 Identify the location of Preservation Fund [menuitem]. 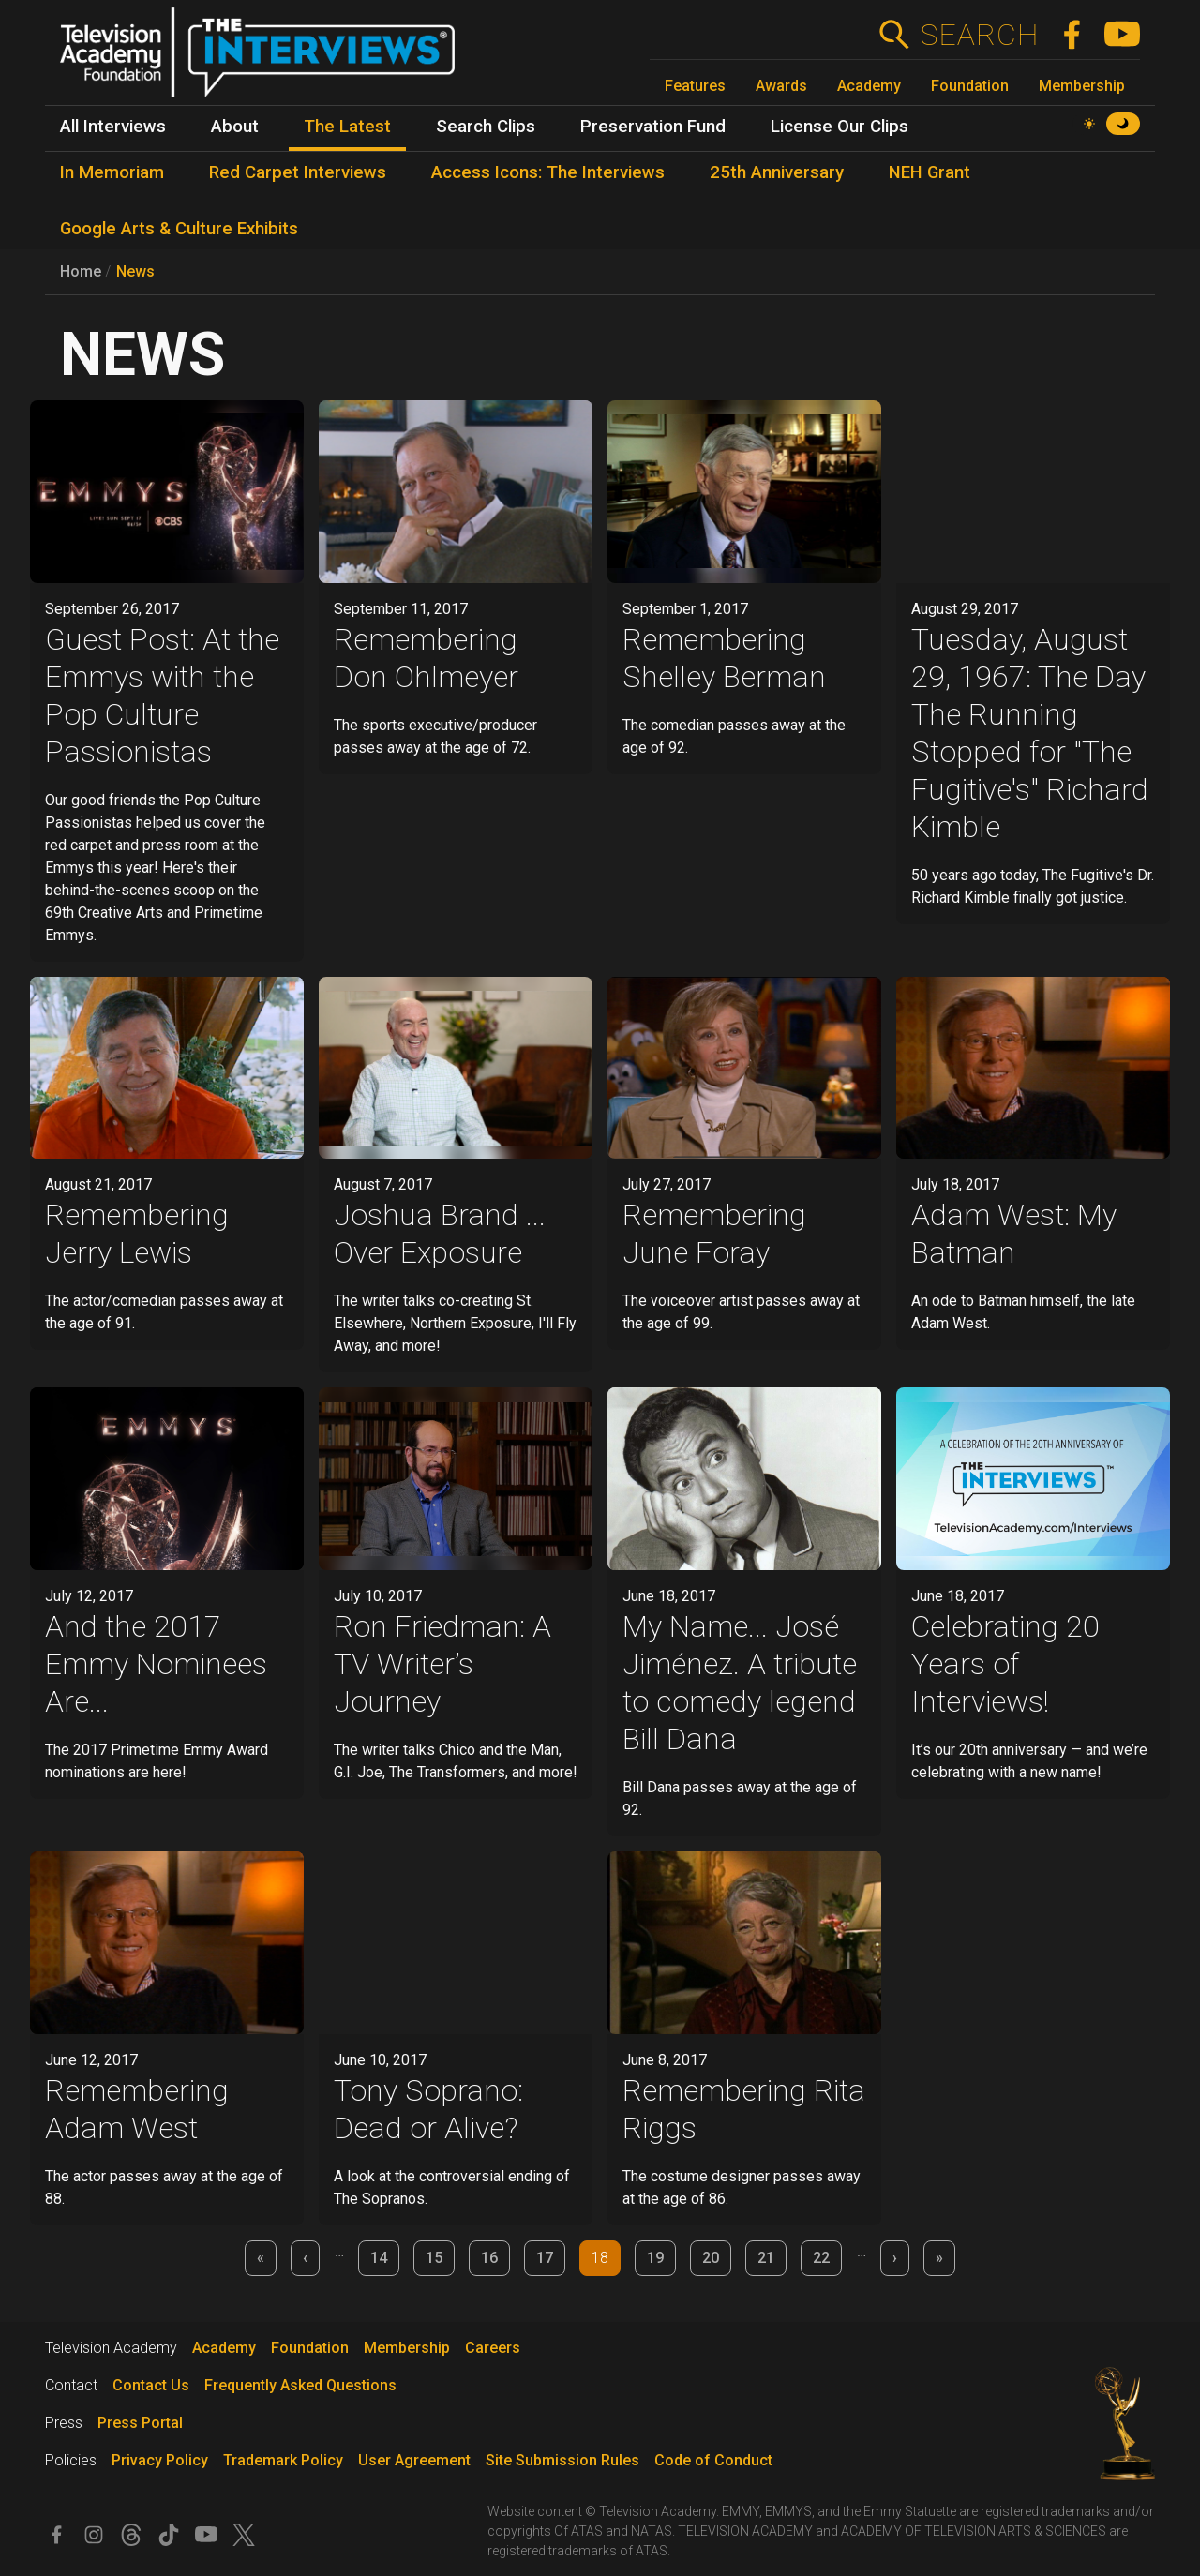
(653, 126).